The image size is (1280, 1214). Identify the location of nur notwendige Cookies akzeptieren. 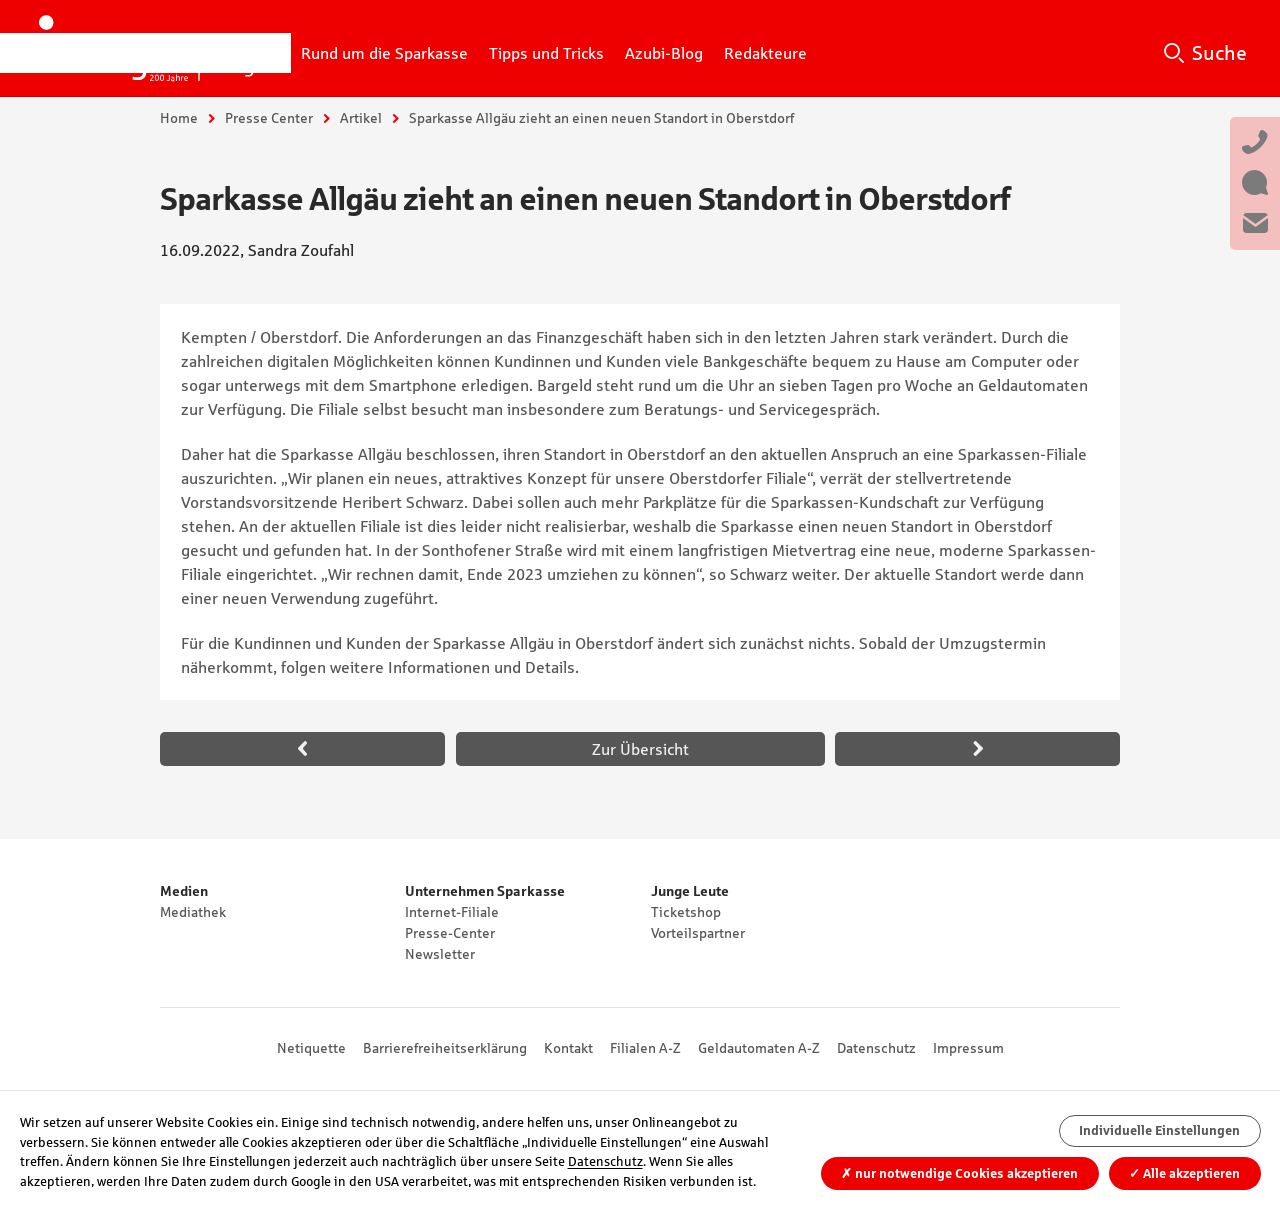
(959, 1173).